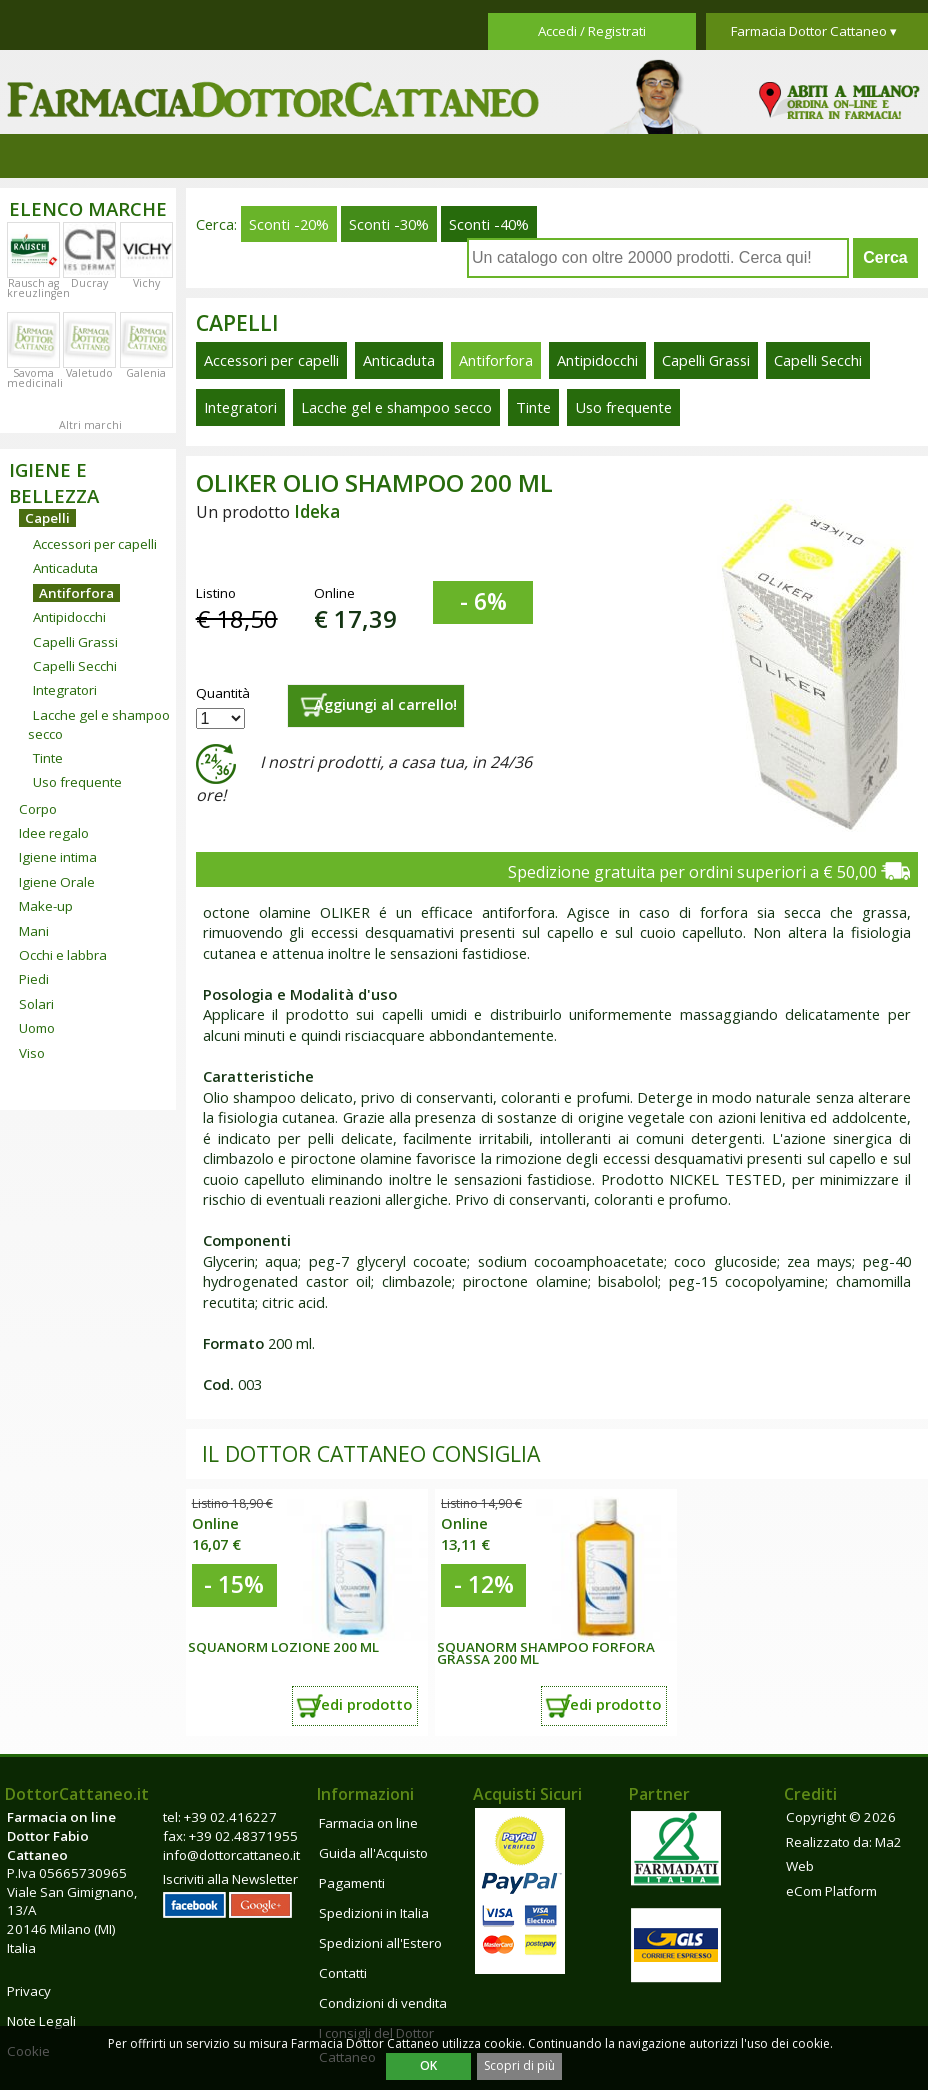 The width and height of the screenshot is (928, 2090). Describe the element at coordinates (38, 809) in the screenshot. I see `Corpo` at that location.